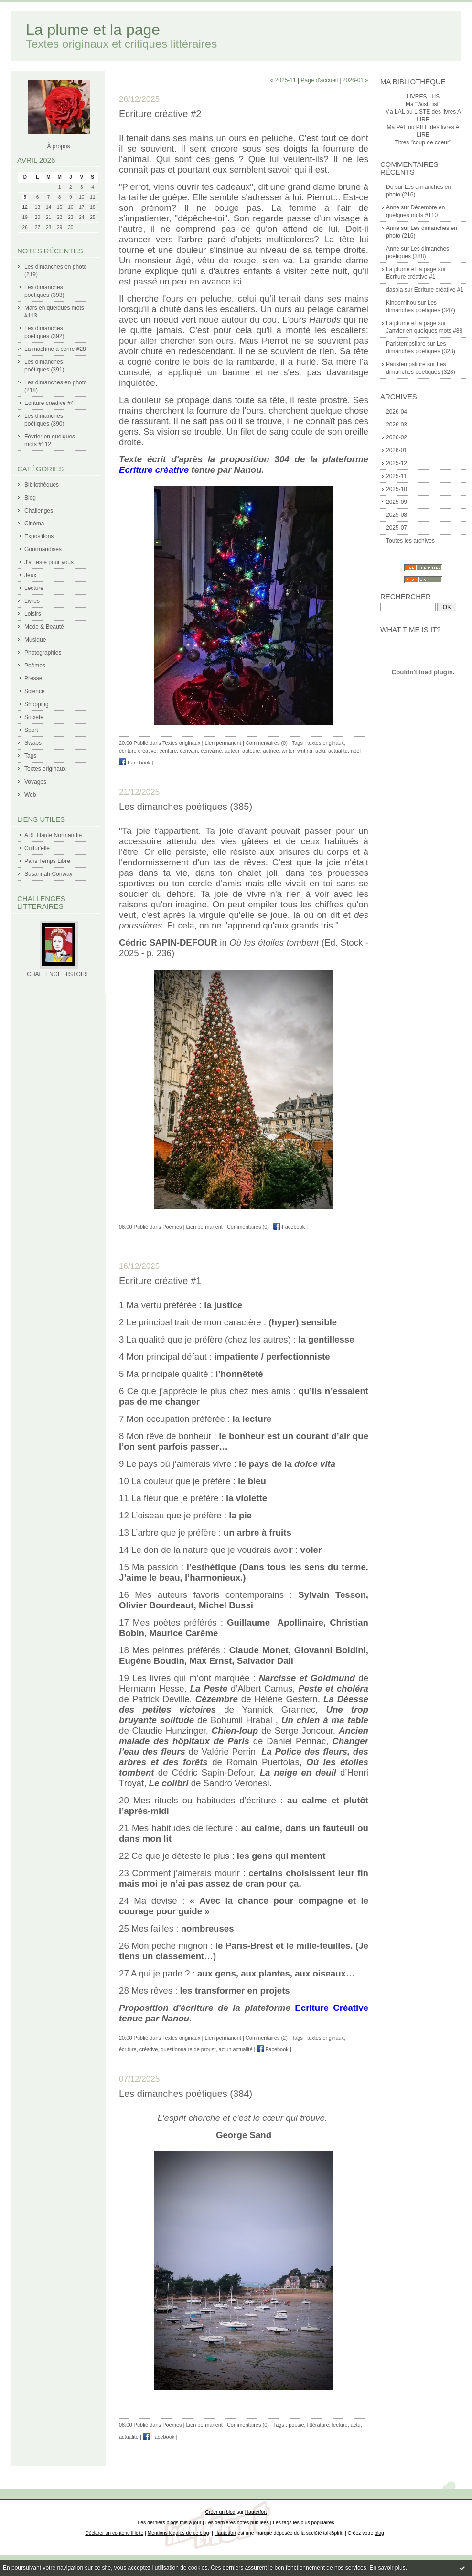  What do you see at coordinates (33, 743) in the screenshot?
I see `Swaps` at bounding box center [33, 743].